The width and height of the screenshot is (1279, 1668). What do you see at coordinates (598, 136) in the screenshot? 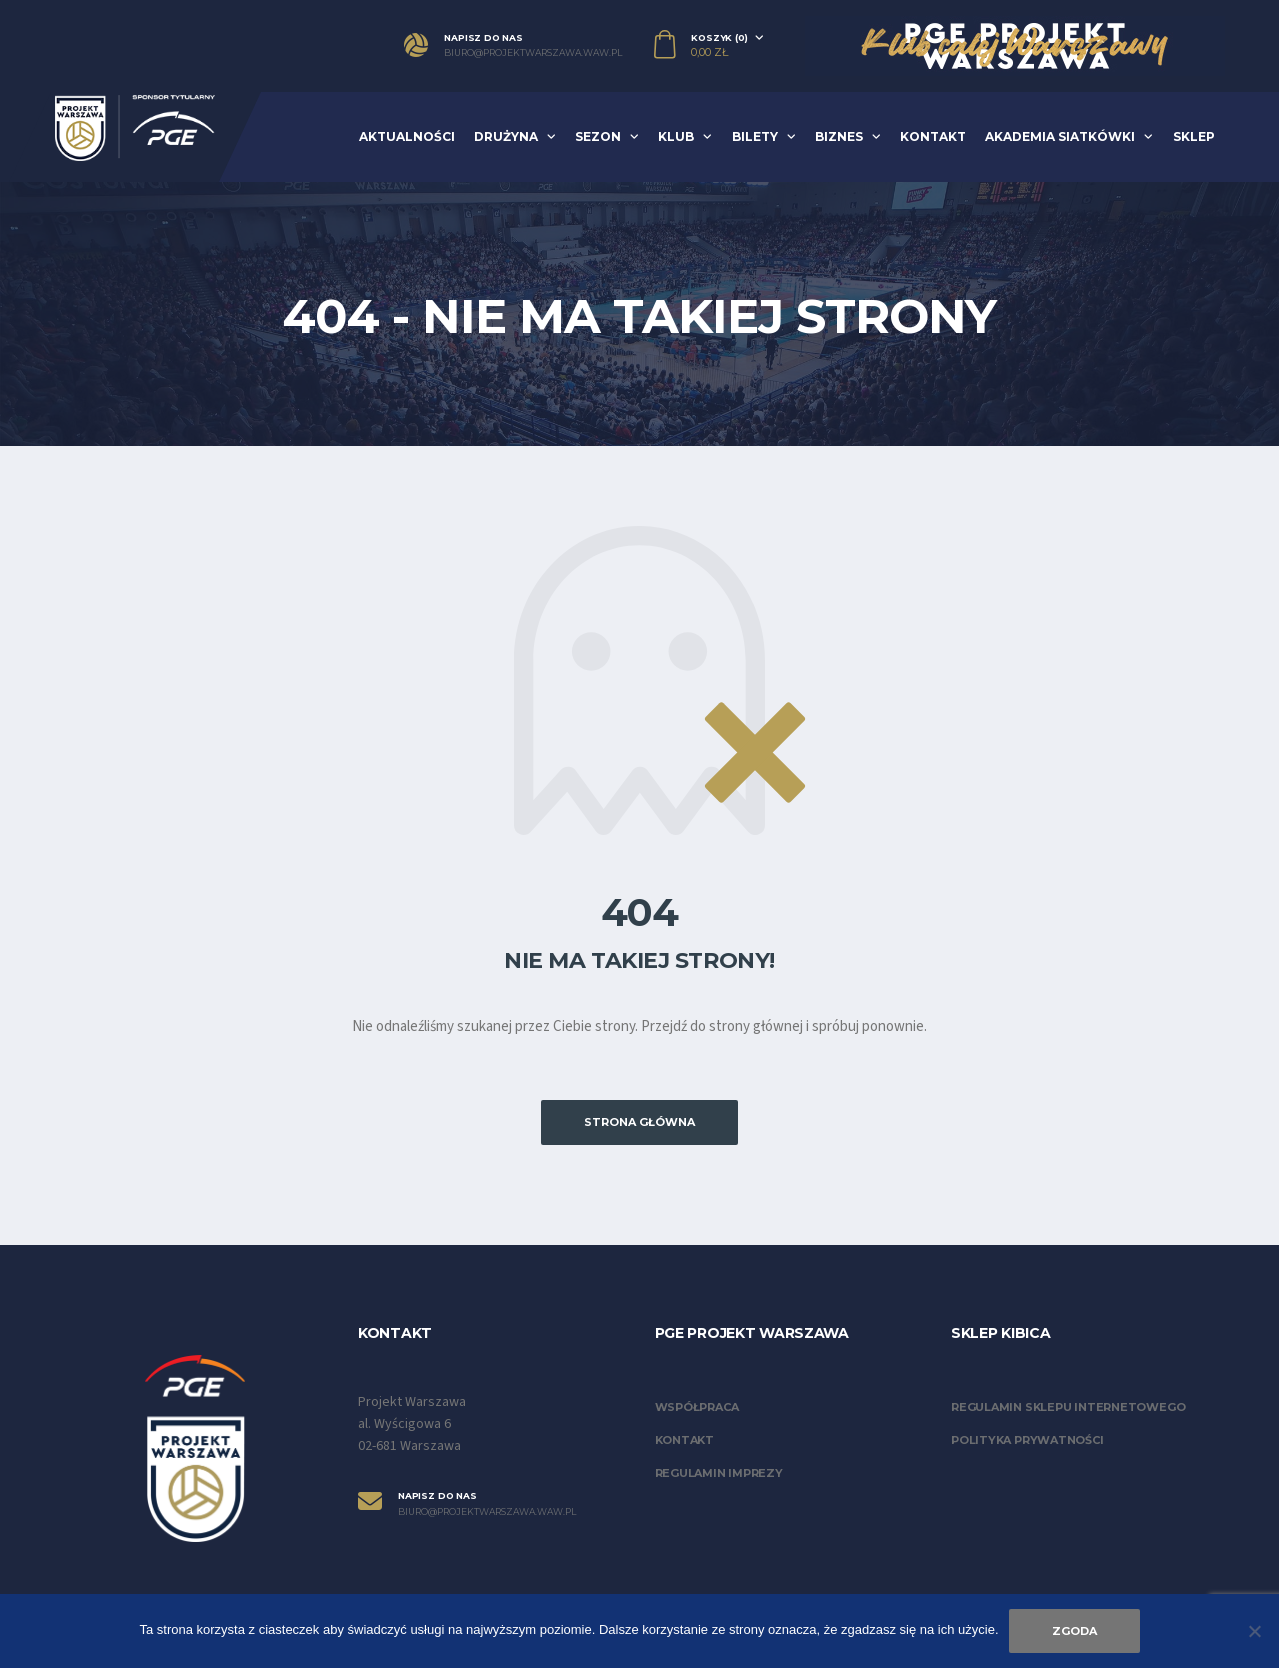
I see `Sezon` at bounding box center [598, 136].